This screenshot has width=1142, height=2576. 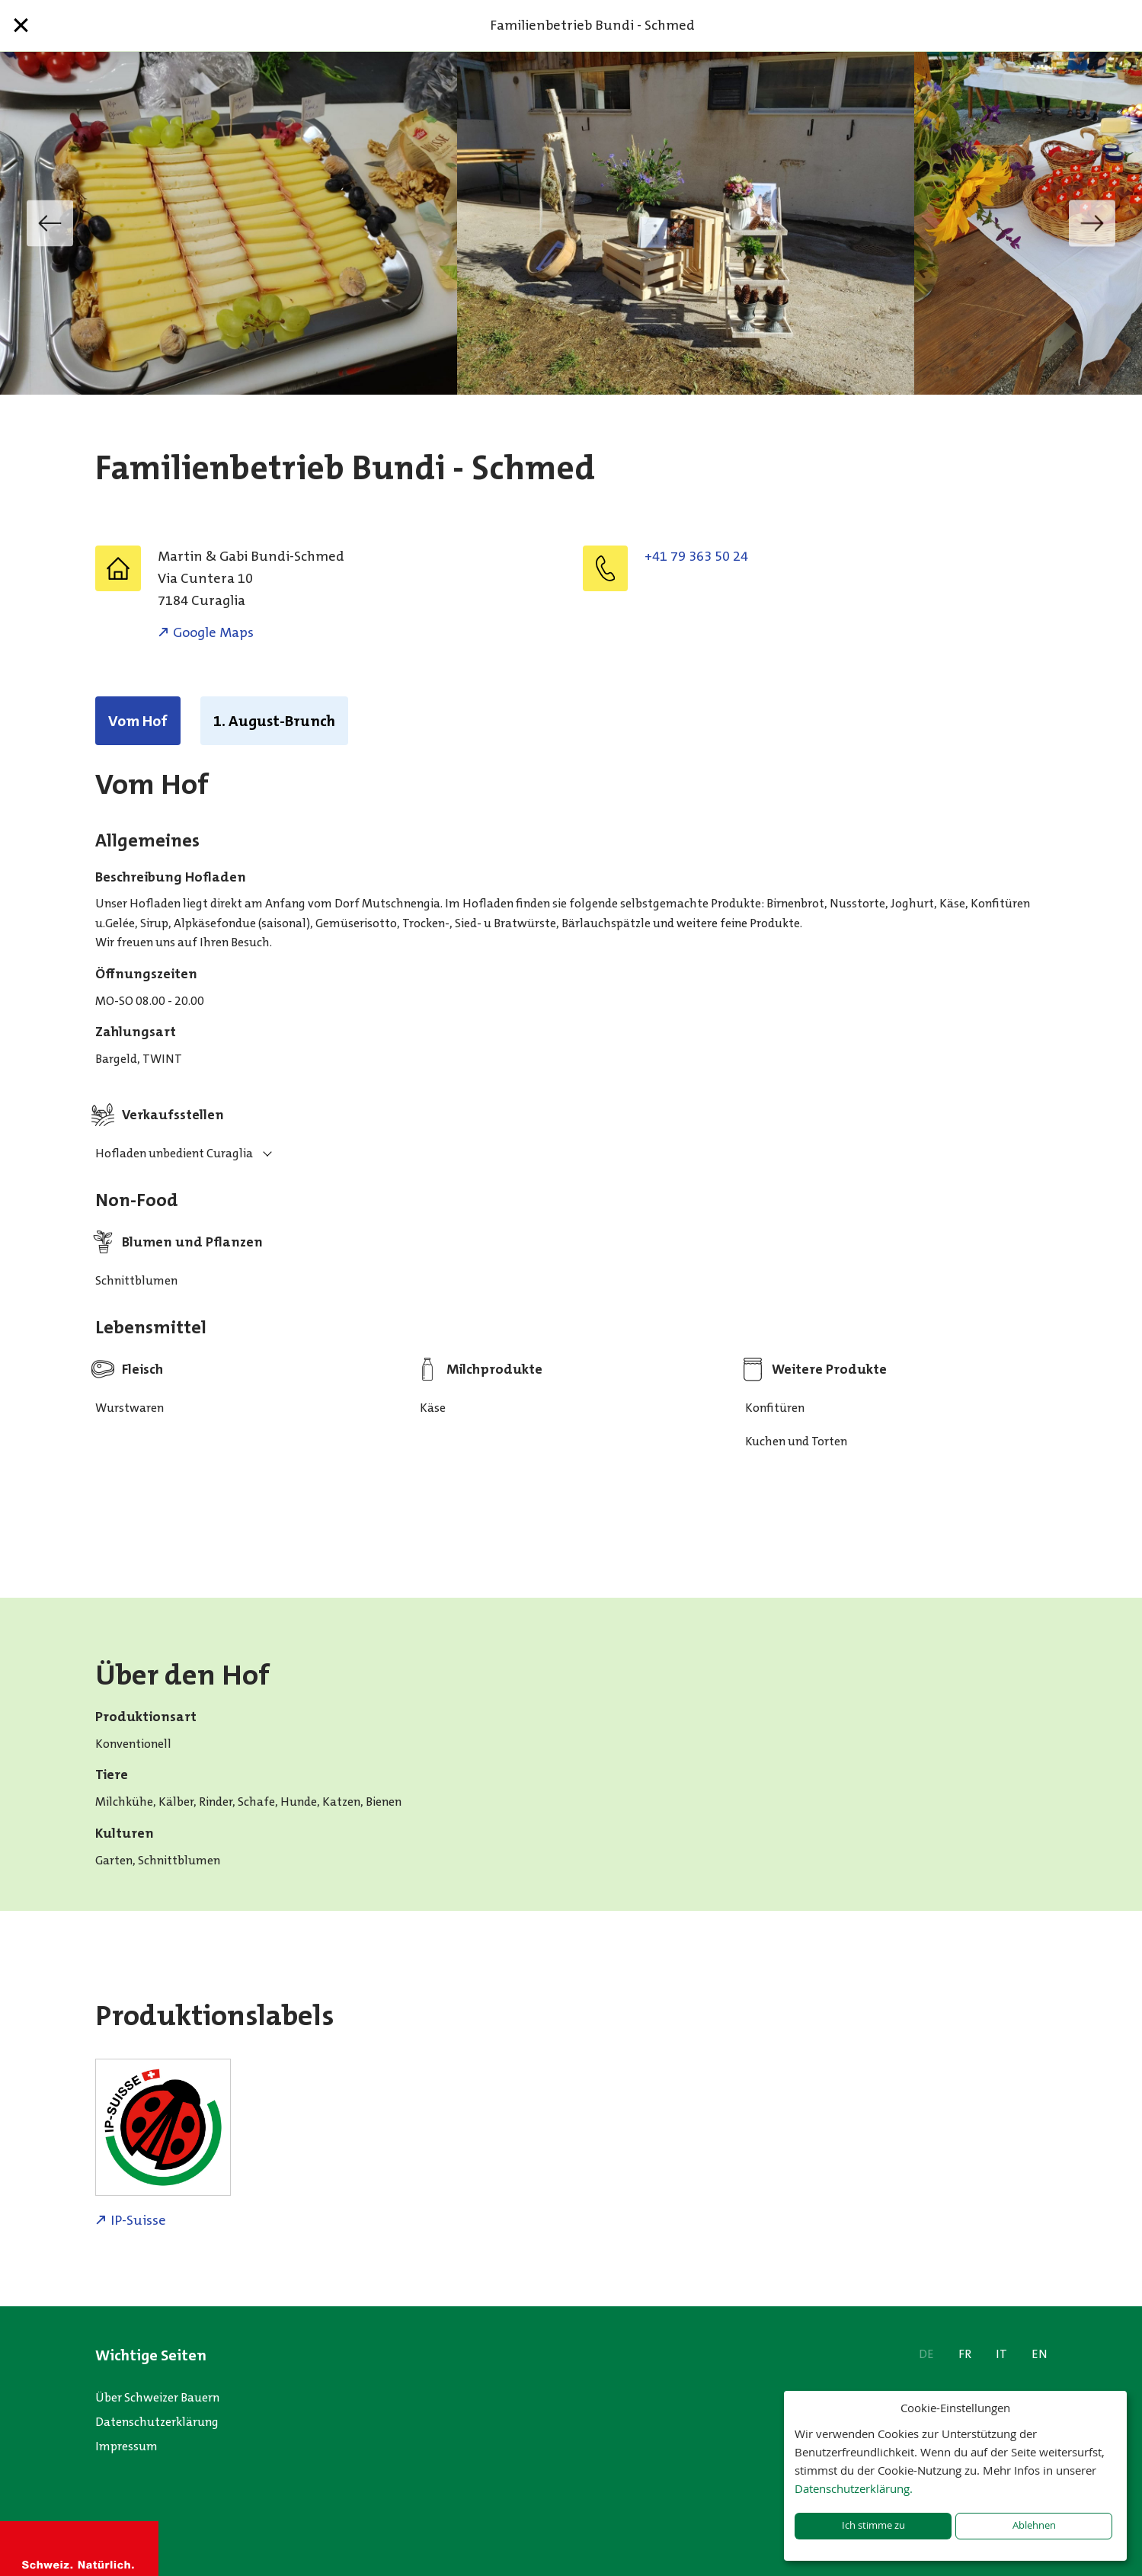 What do you see at coordinates (1001, 2354) in the screenshot?
I see `IT` at bounding box center [1001, 2354].